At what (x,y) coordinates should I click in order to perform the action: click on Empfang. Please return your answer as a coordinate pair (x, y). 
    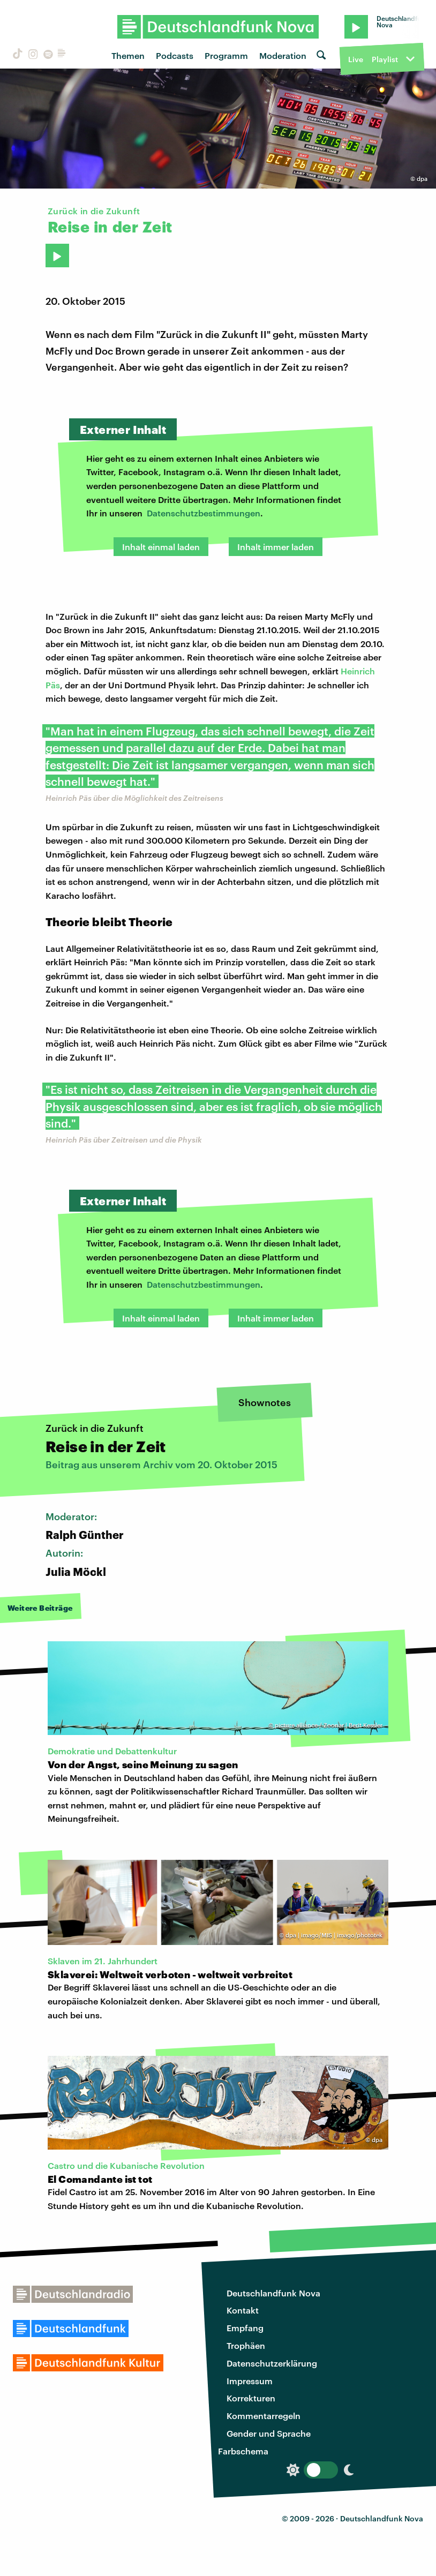
    Looking at the image, I should click on (245, 2328).